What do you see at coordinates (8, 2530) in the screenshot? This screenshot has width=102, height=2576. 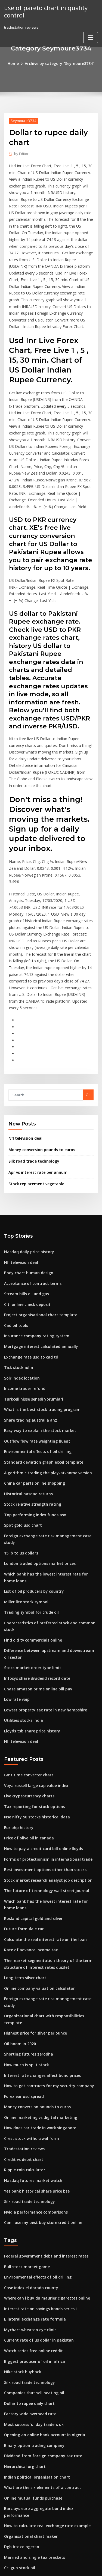 I see `4094` at bounding box center [8, 2530].